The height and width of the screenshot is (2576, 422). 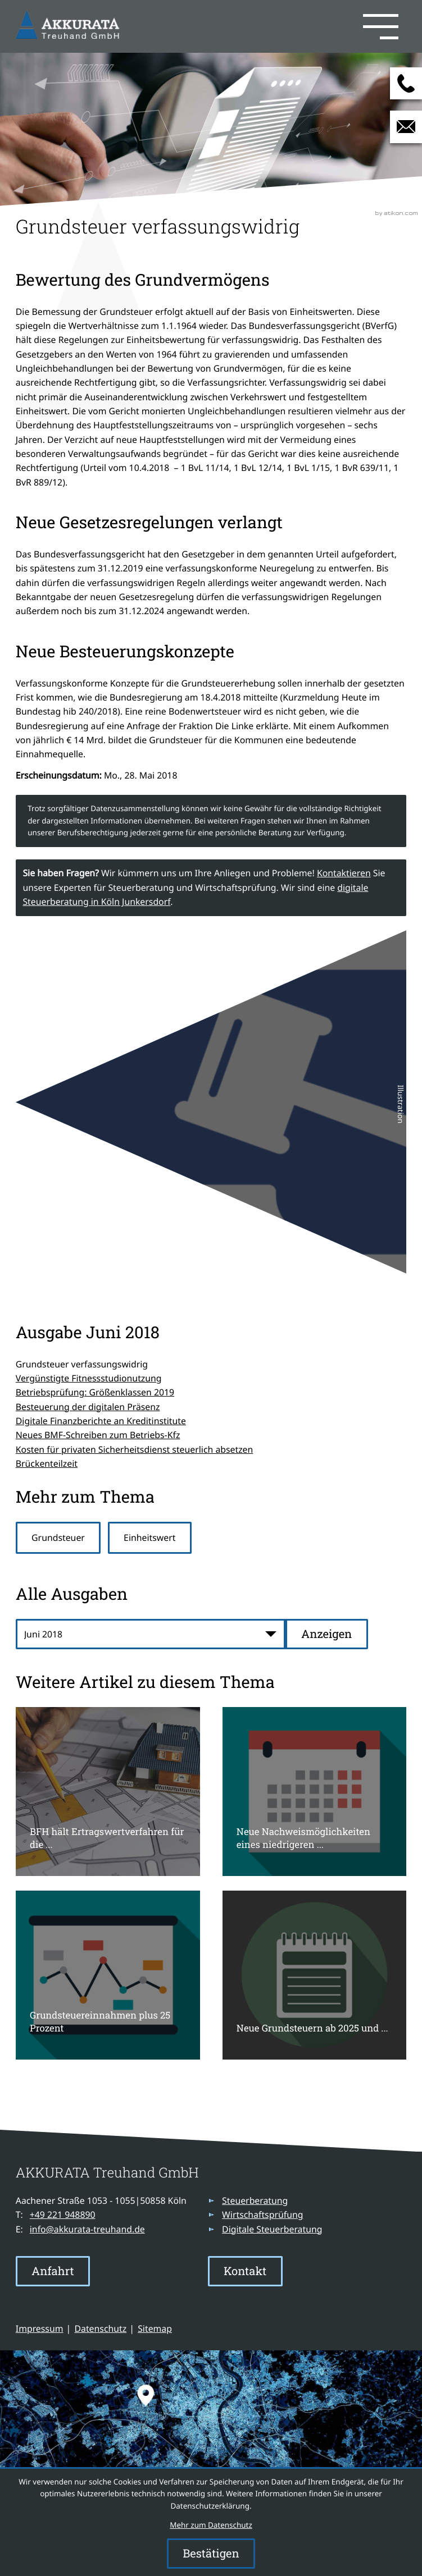 What do you see at coordinates (326, 1634) in the screenshot?
I see `[Ausgabe anzeigen]` at bounding box center [326, 1634].